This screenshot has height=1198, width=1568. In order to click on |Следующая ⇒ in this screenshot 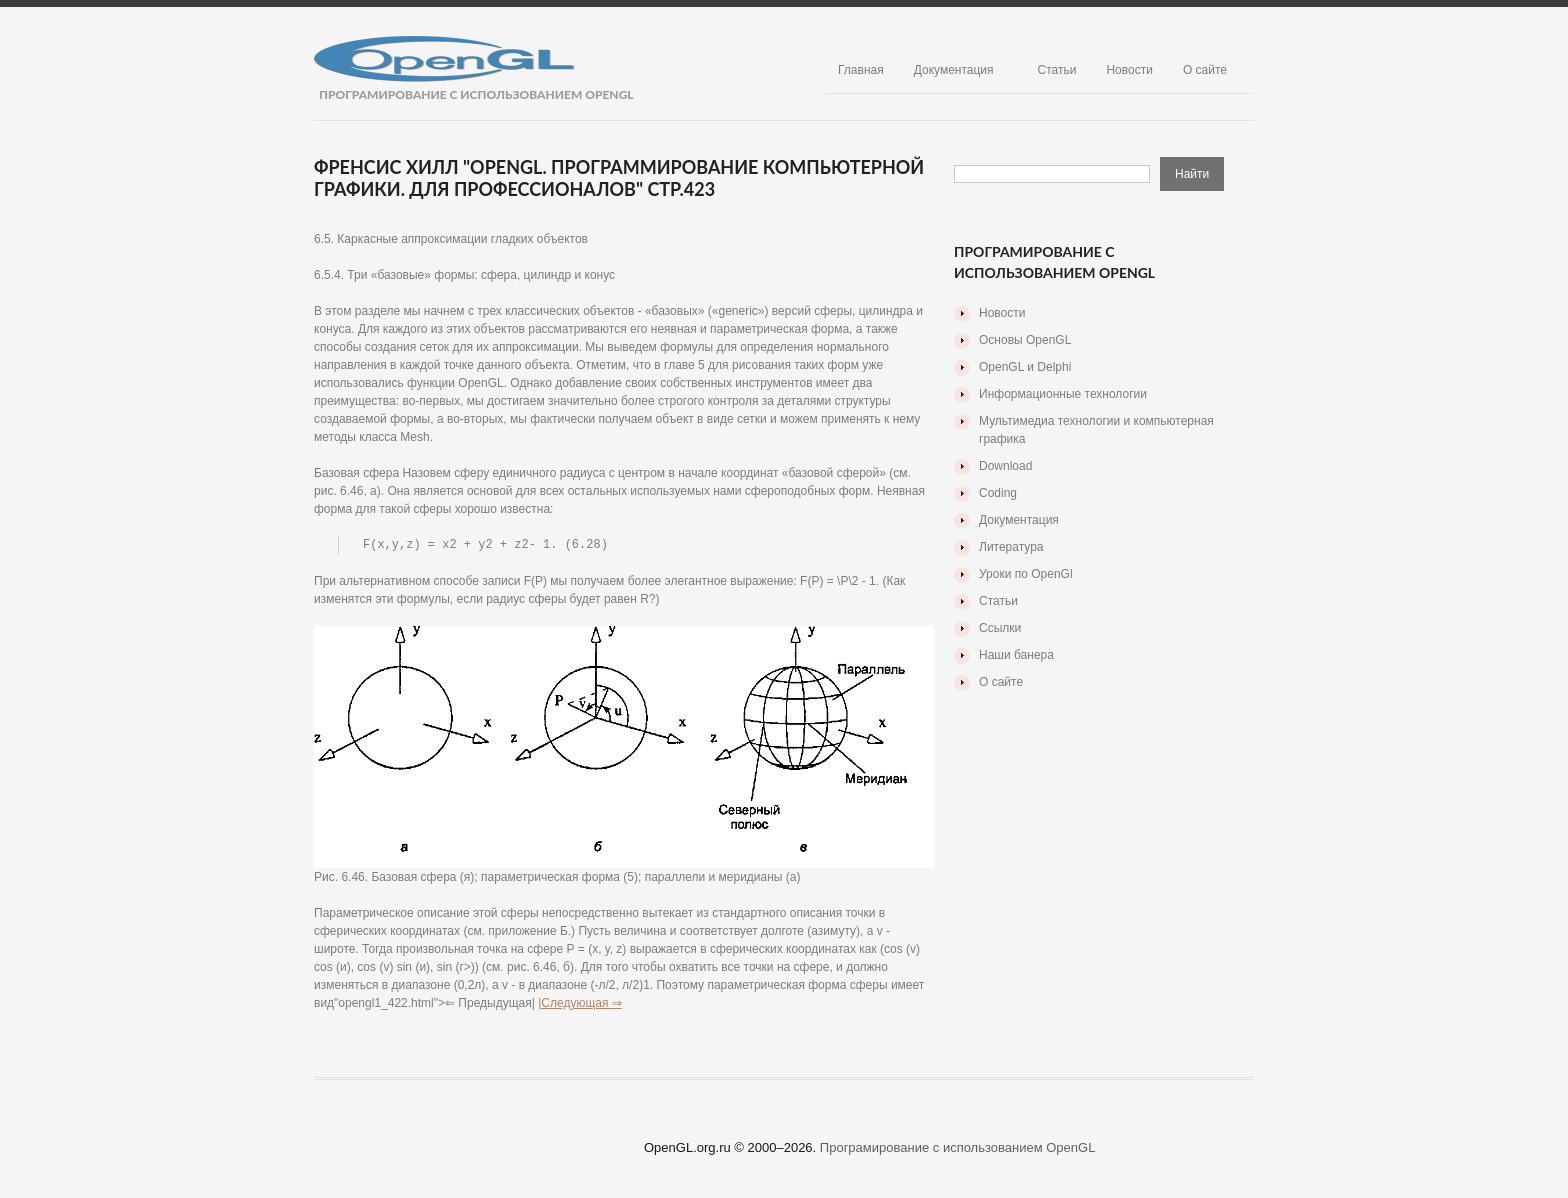, I will do `click(580, 1004)`.